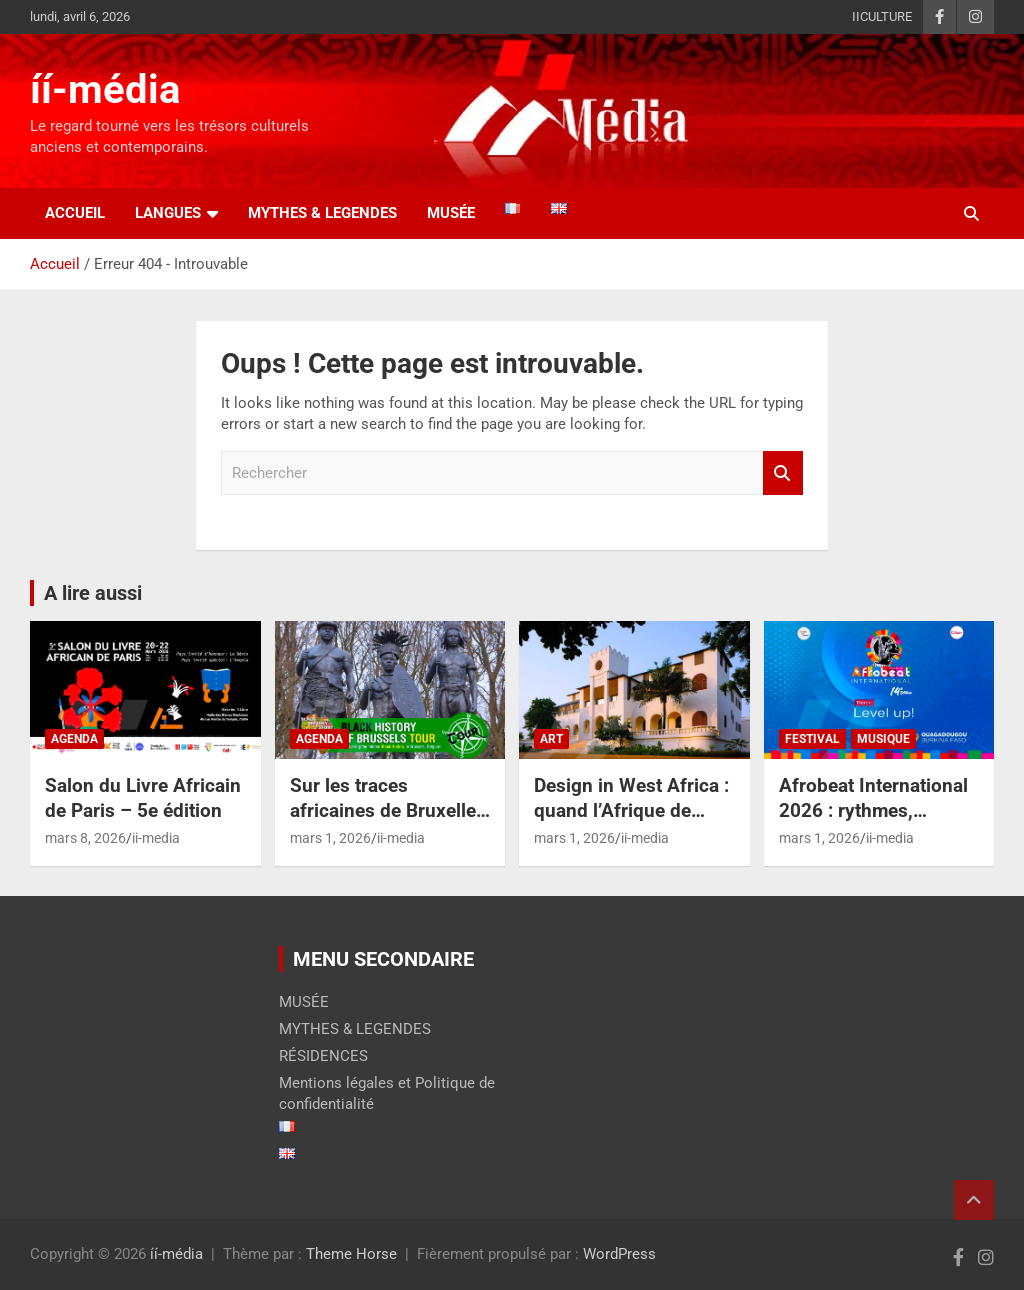 This screenshot has width=1024, height=1290. Describe the element at coordinates (351, 1254) in the screenshot. I see `Theme Horse` at that location.